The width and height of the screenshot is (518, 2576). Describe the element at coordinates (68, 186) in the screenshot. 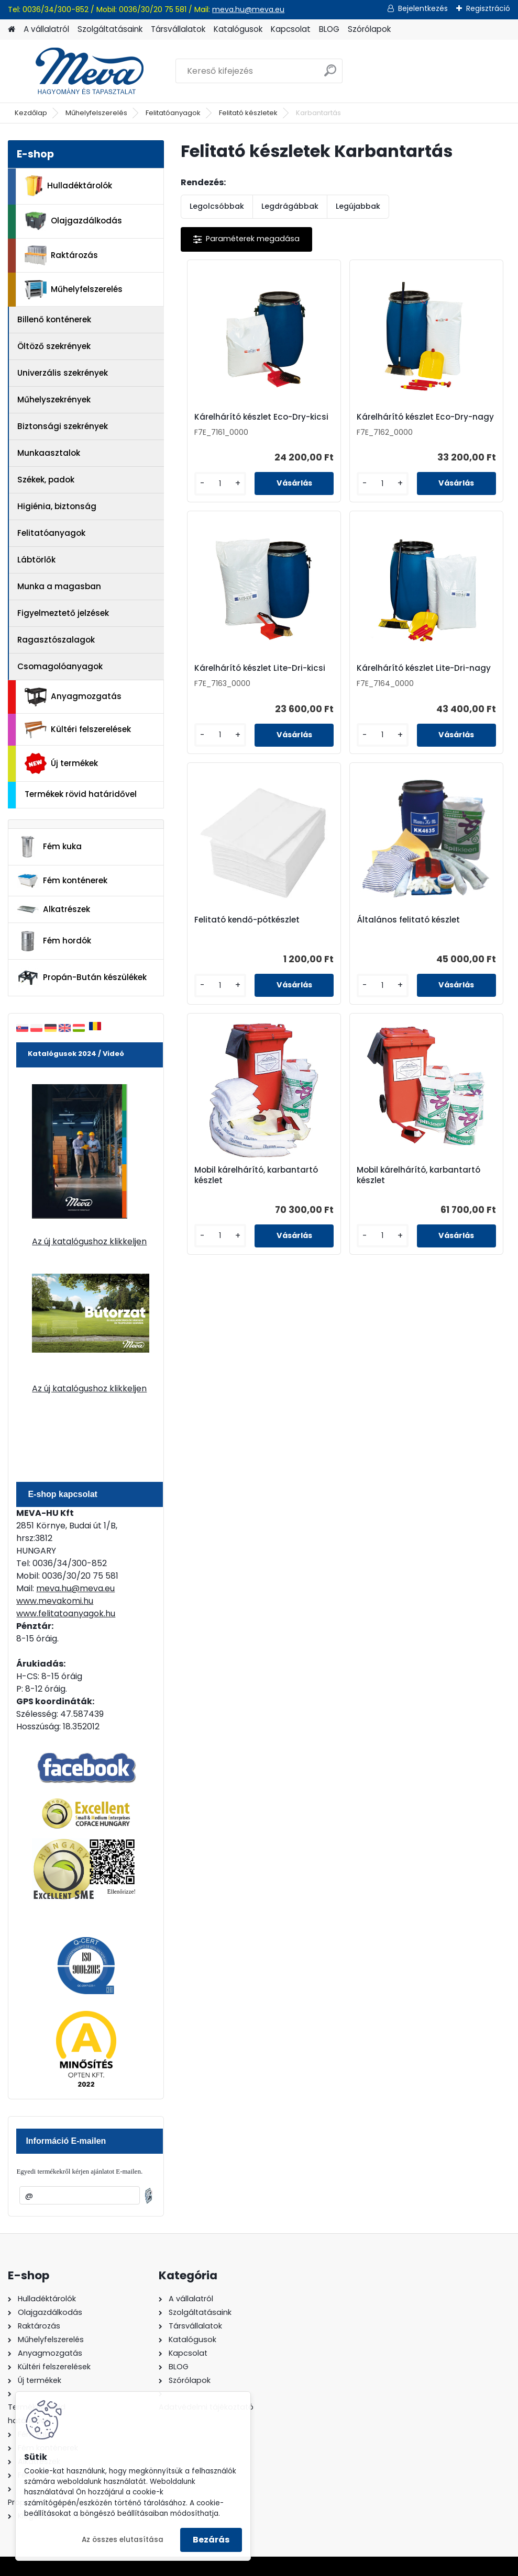

I see `Hulladéktárolók` at that location.